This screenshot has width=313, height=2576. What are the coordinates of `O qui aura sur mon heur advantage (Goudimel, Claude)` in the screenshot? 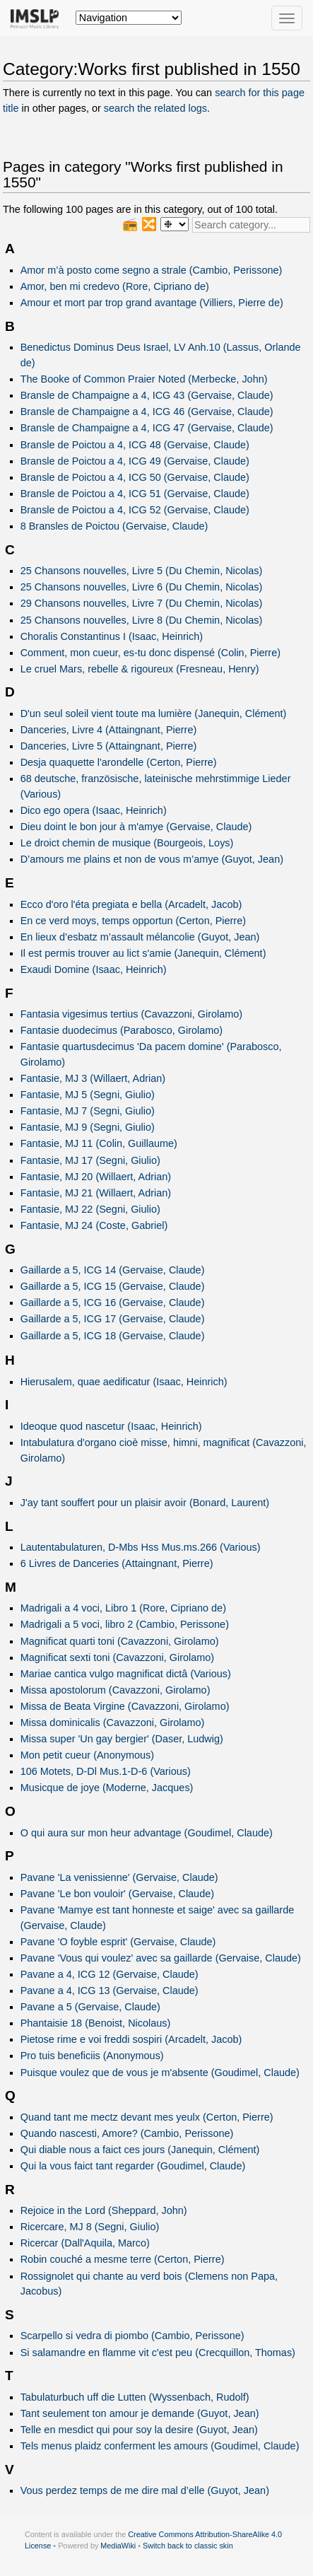 It's located at (146, 1832).